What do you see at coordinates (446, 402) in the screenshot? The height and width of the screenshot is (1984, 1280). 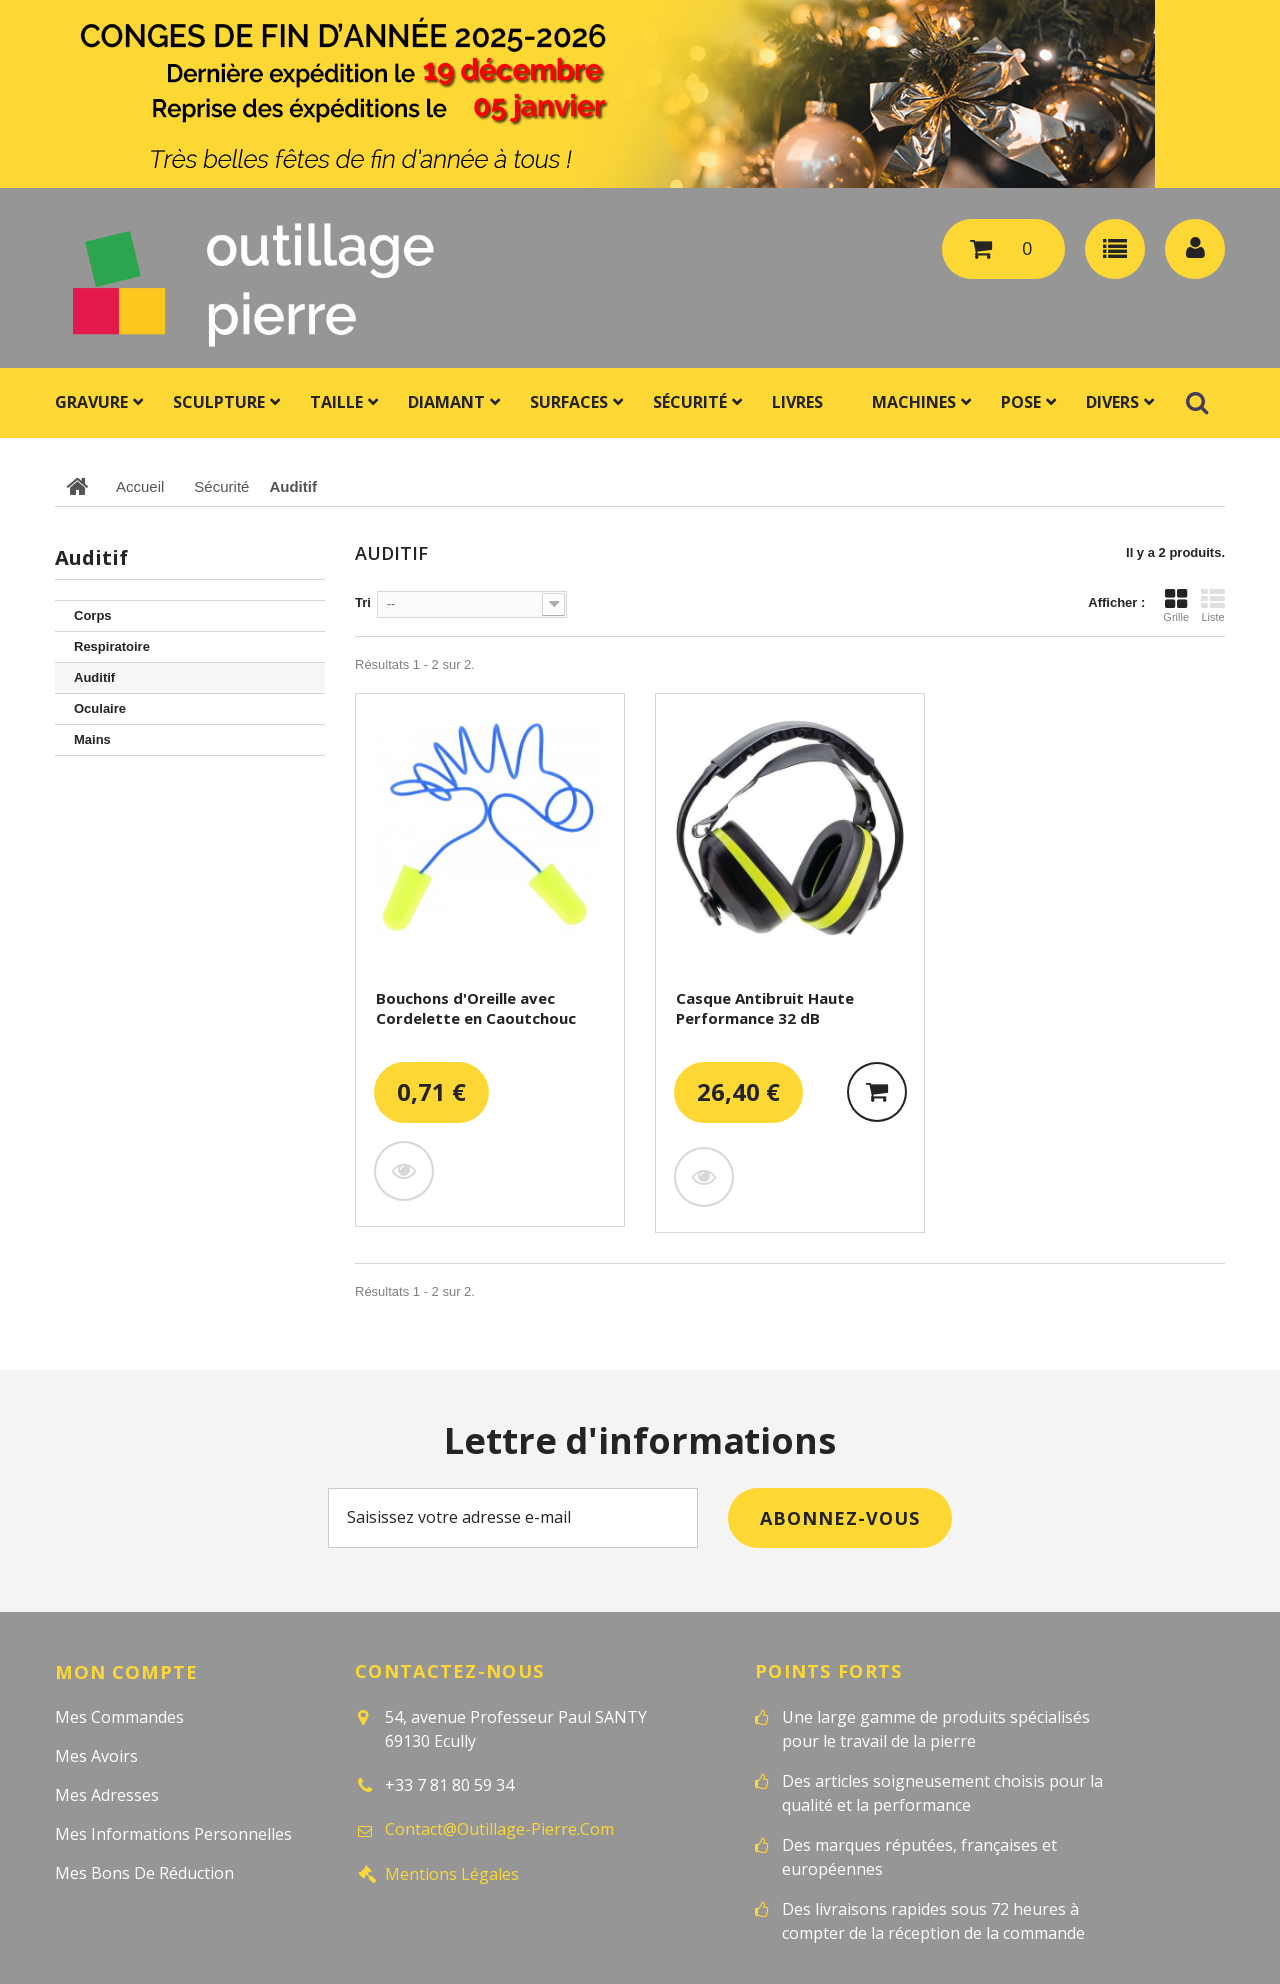 I see `Diamant` at bounding box center [446, 402].